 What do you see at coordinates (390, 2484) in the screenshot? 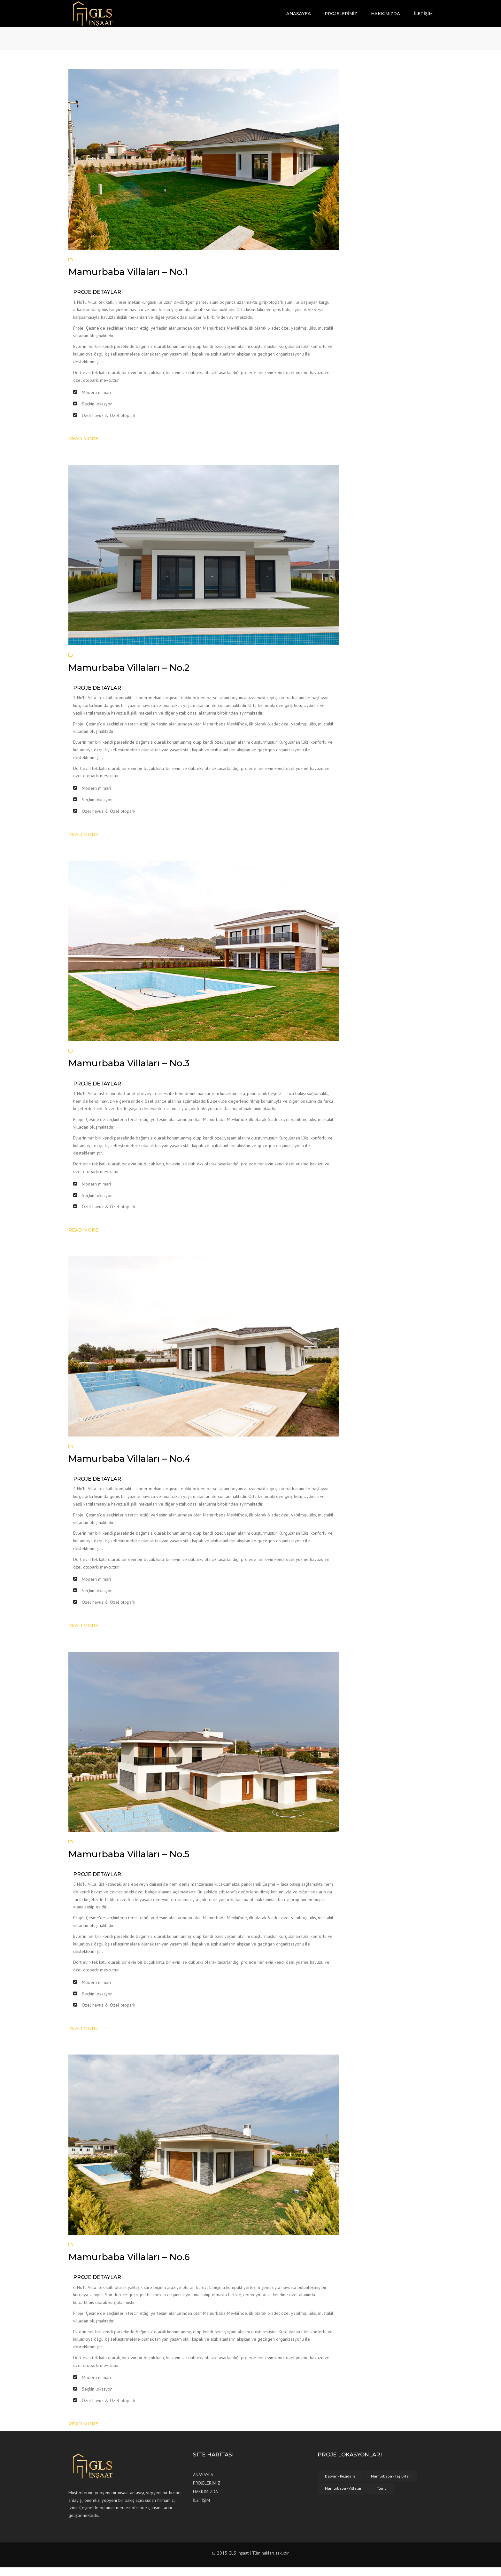
I see `Mamurbaba - Taş Evler` at bounding box center [390, 2484].